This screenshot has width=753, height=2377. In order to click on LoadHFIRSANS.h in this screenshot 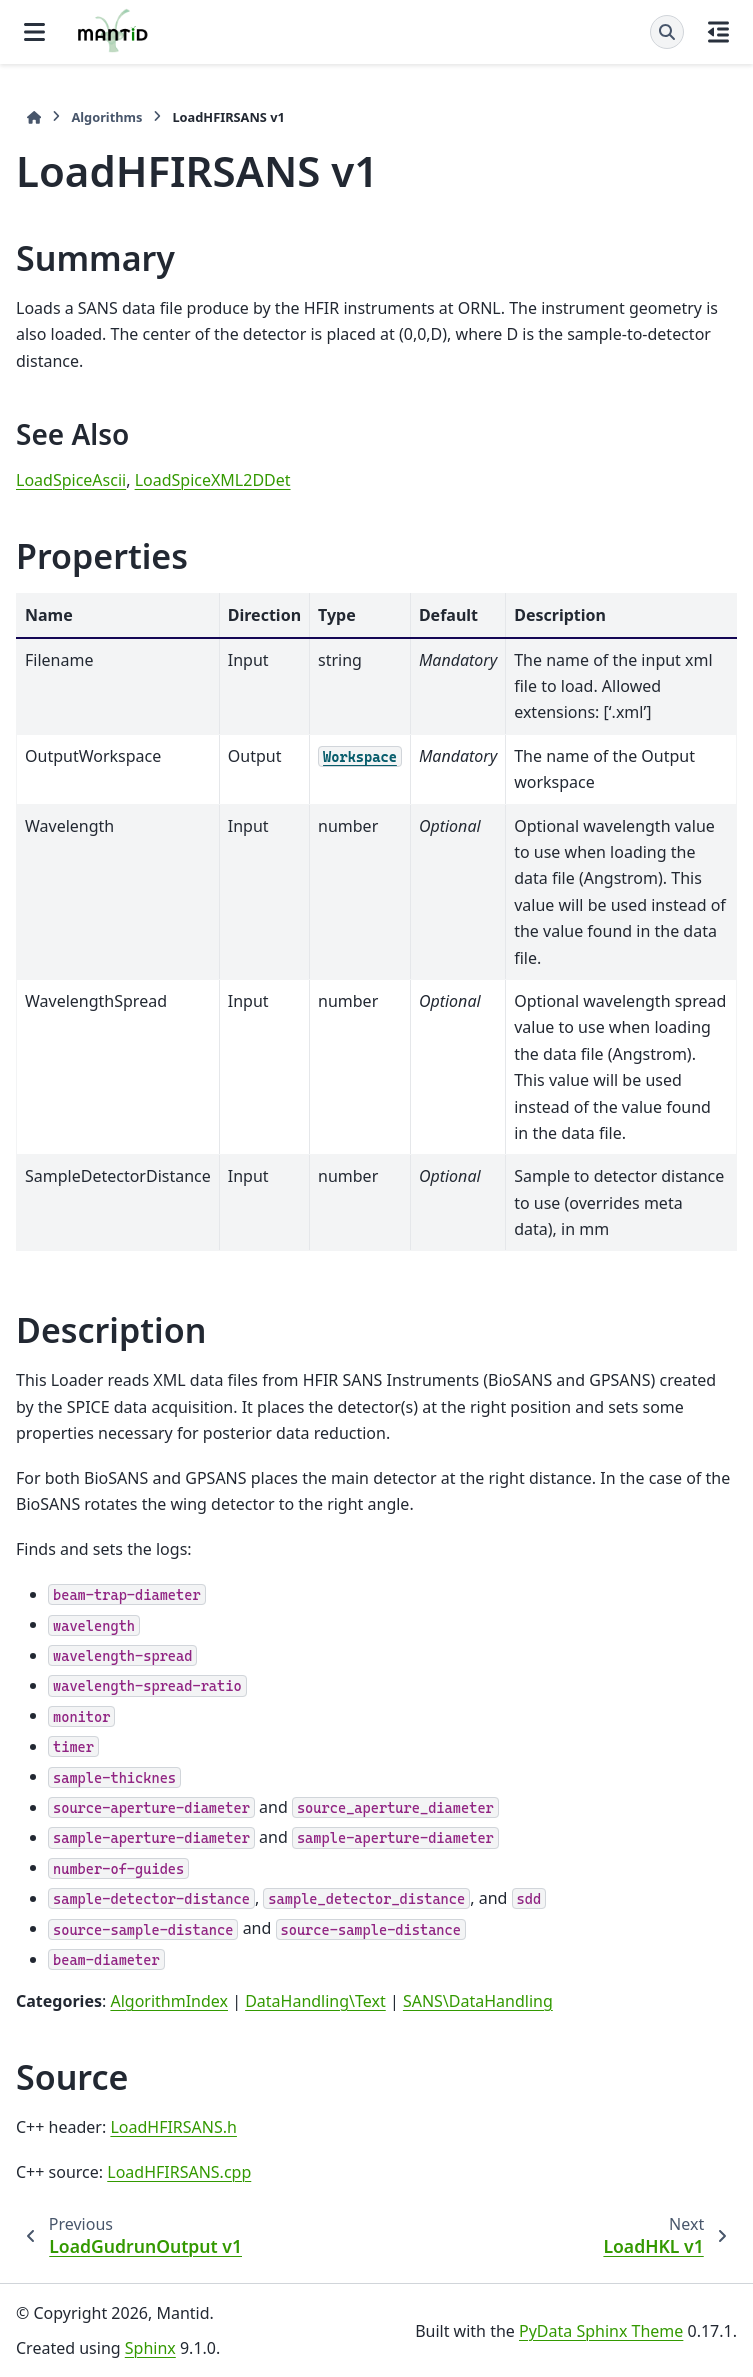, I will do `click(173, 2127)`.